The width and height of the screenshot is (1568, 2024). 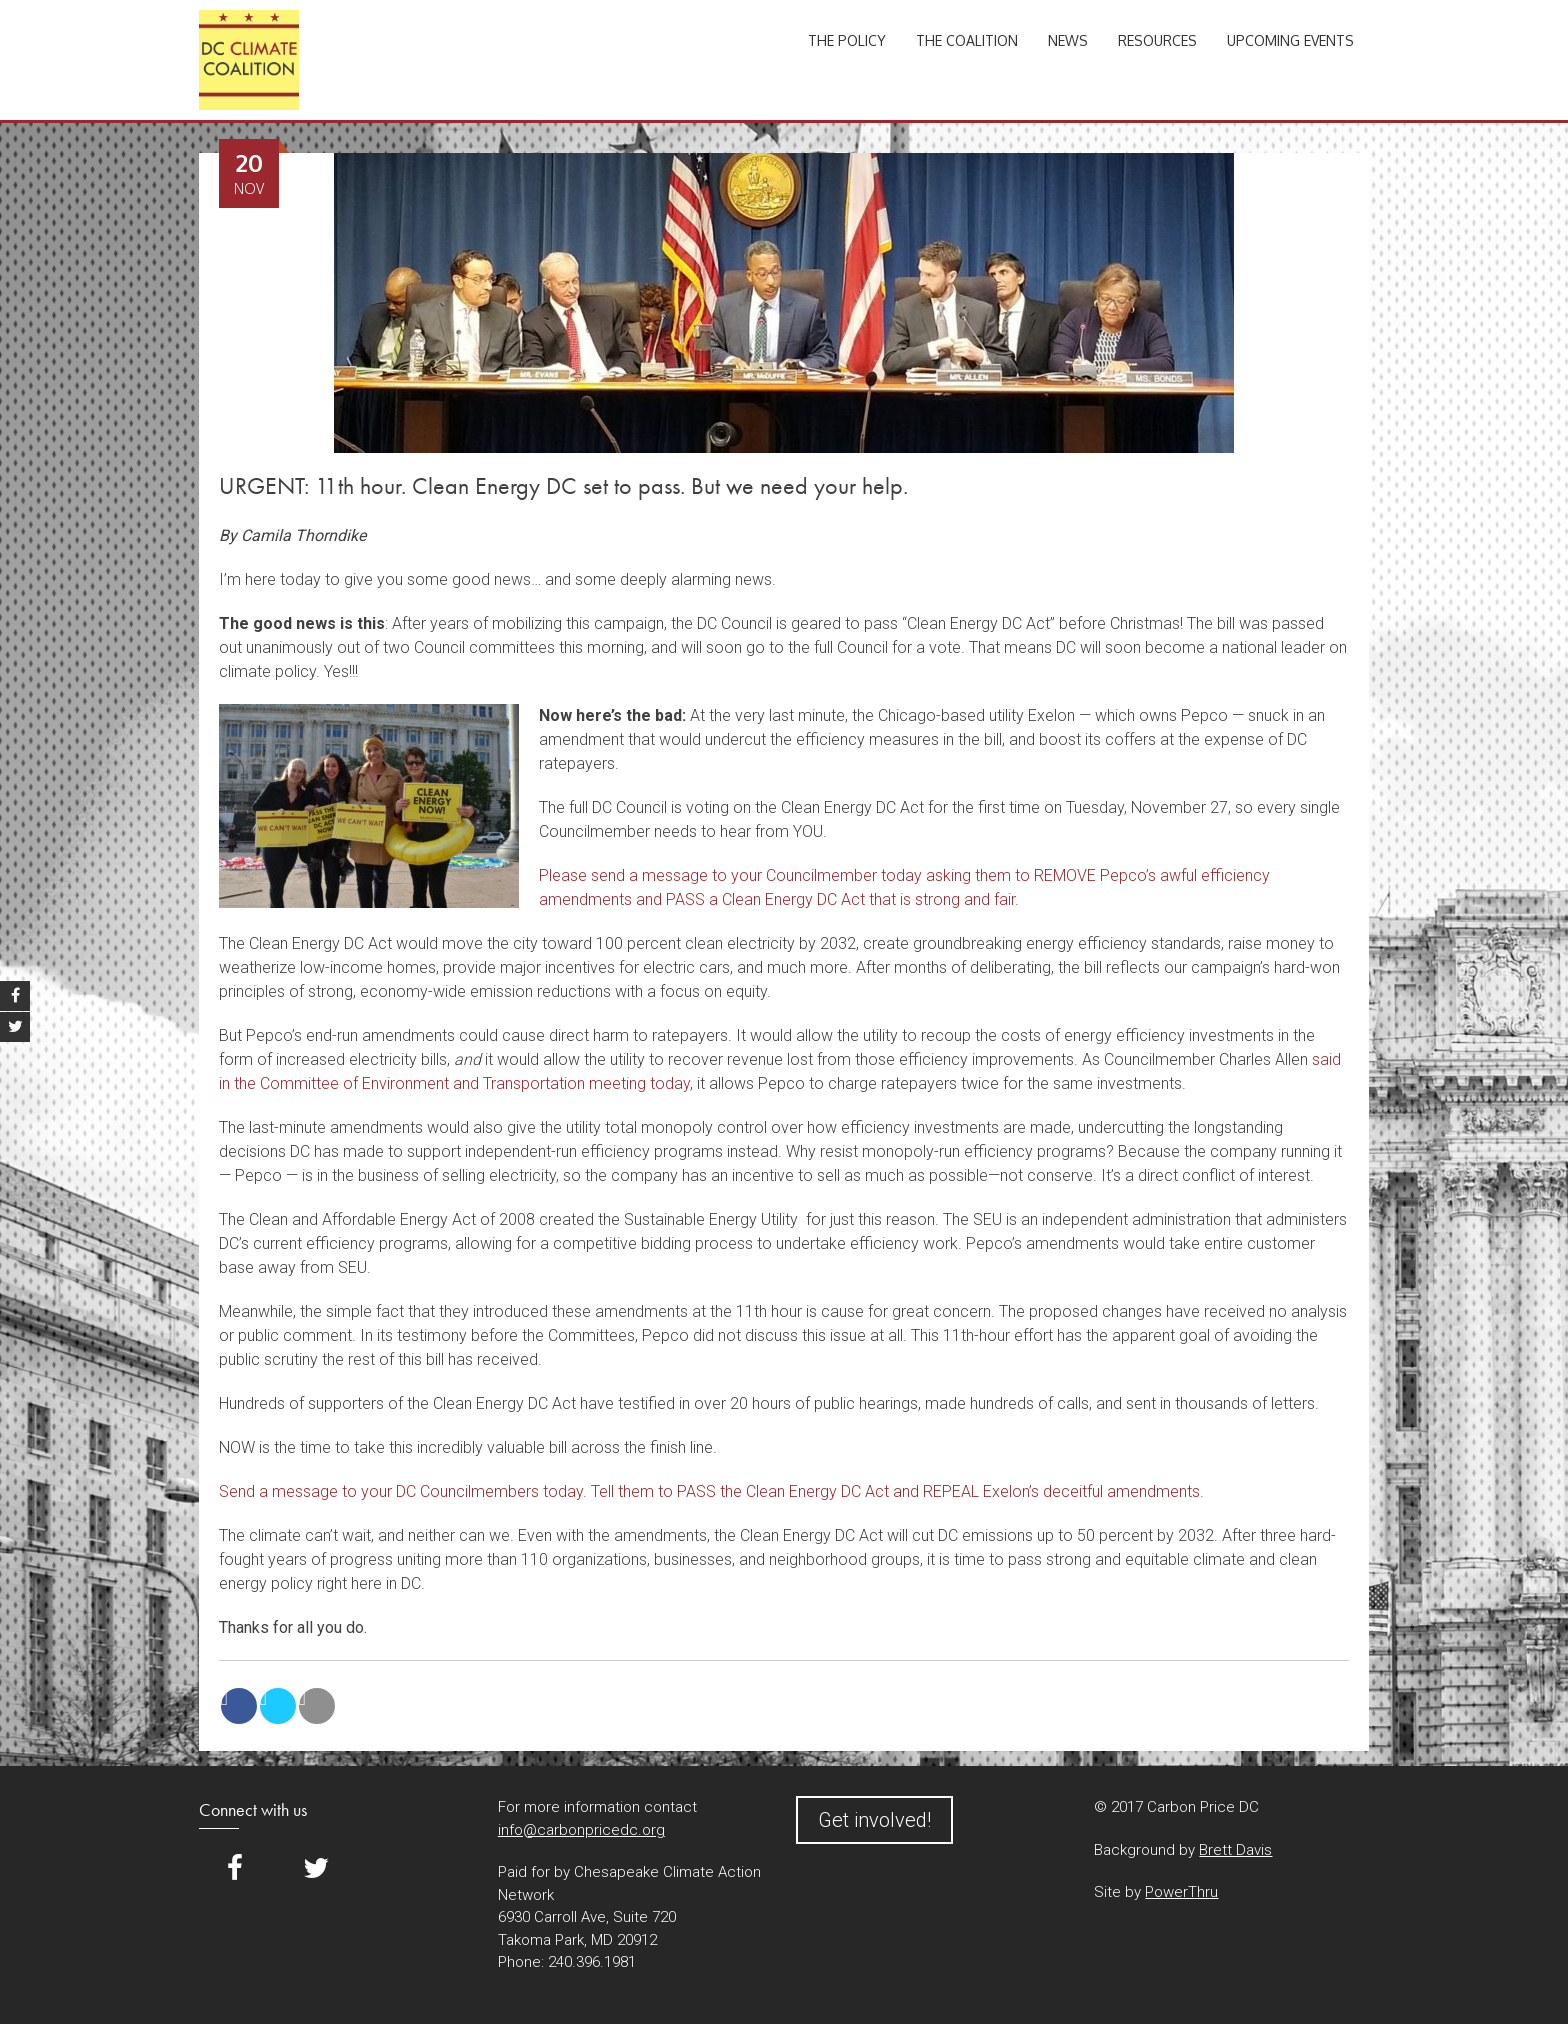 I want to click on The Policy, so click(x=847, y=40).